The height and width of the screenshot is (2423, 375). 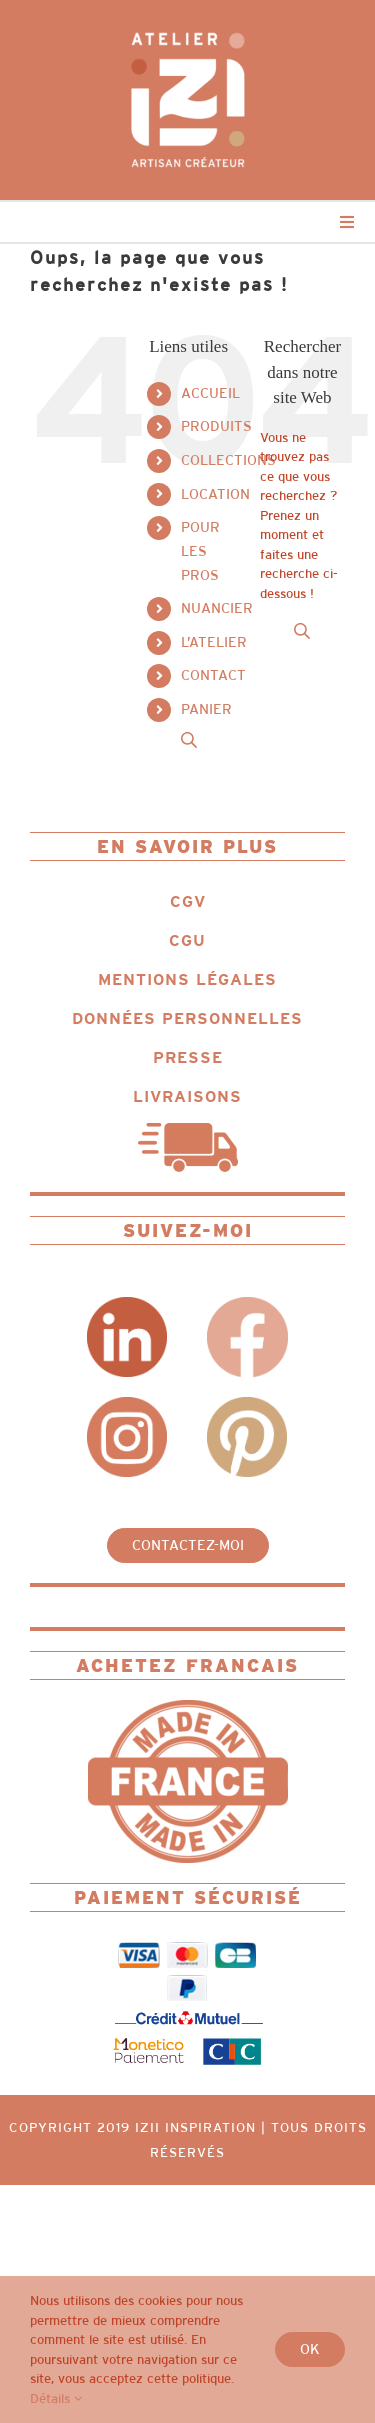 I want to click on PRESSE, so click(x=188, y=1057).